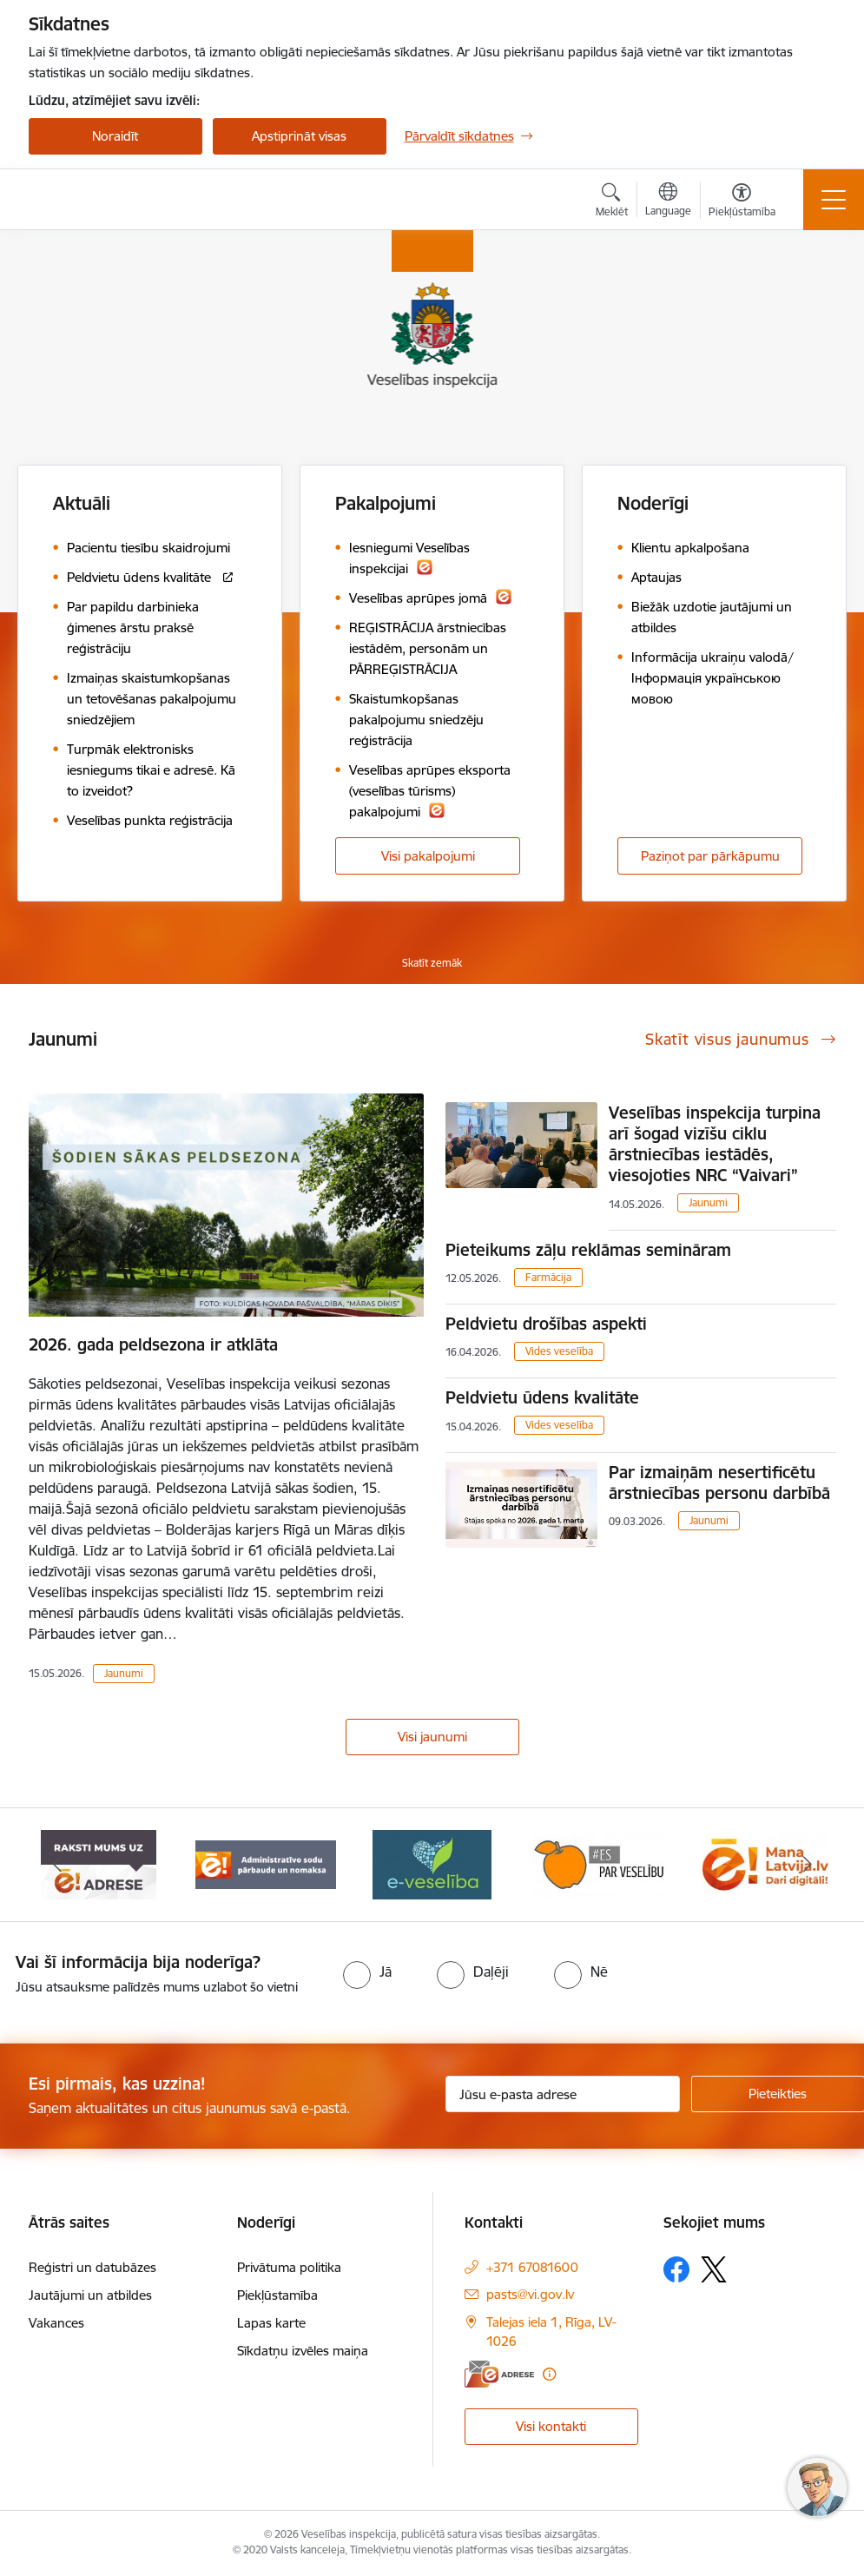 The image size is (864, 2576). I want to click on [radio], so click(367, 1971).